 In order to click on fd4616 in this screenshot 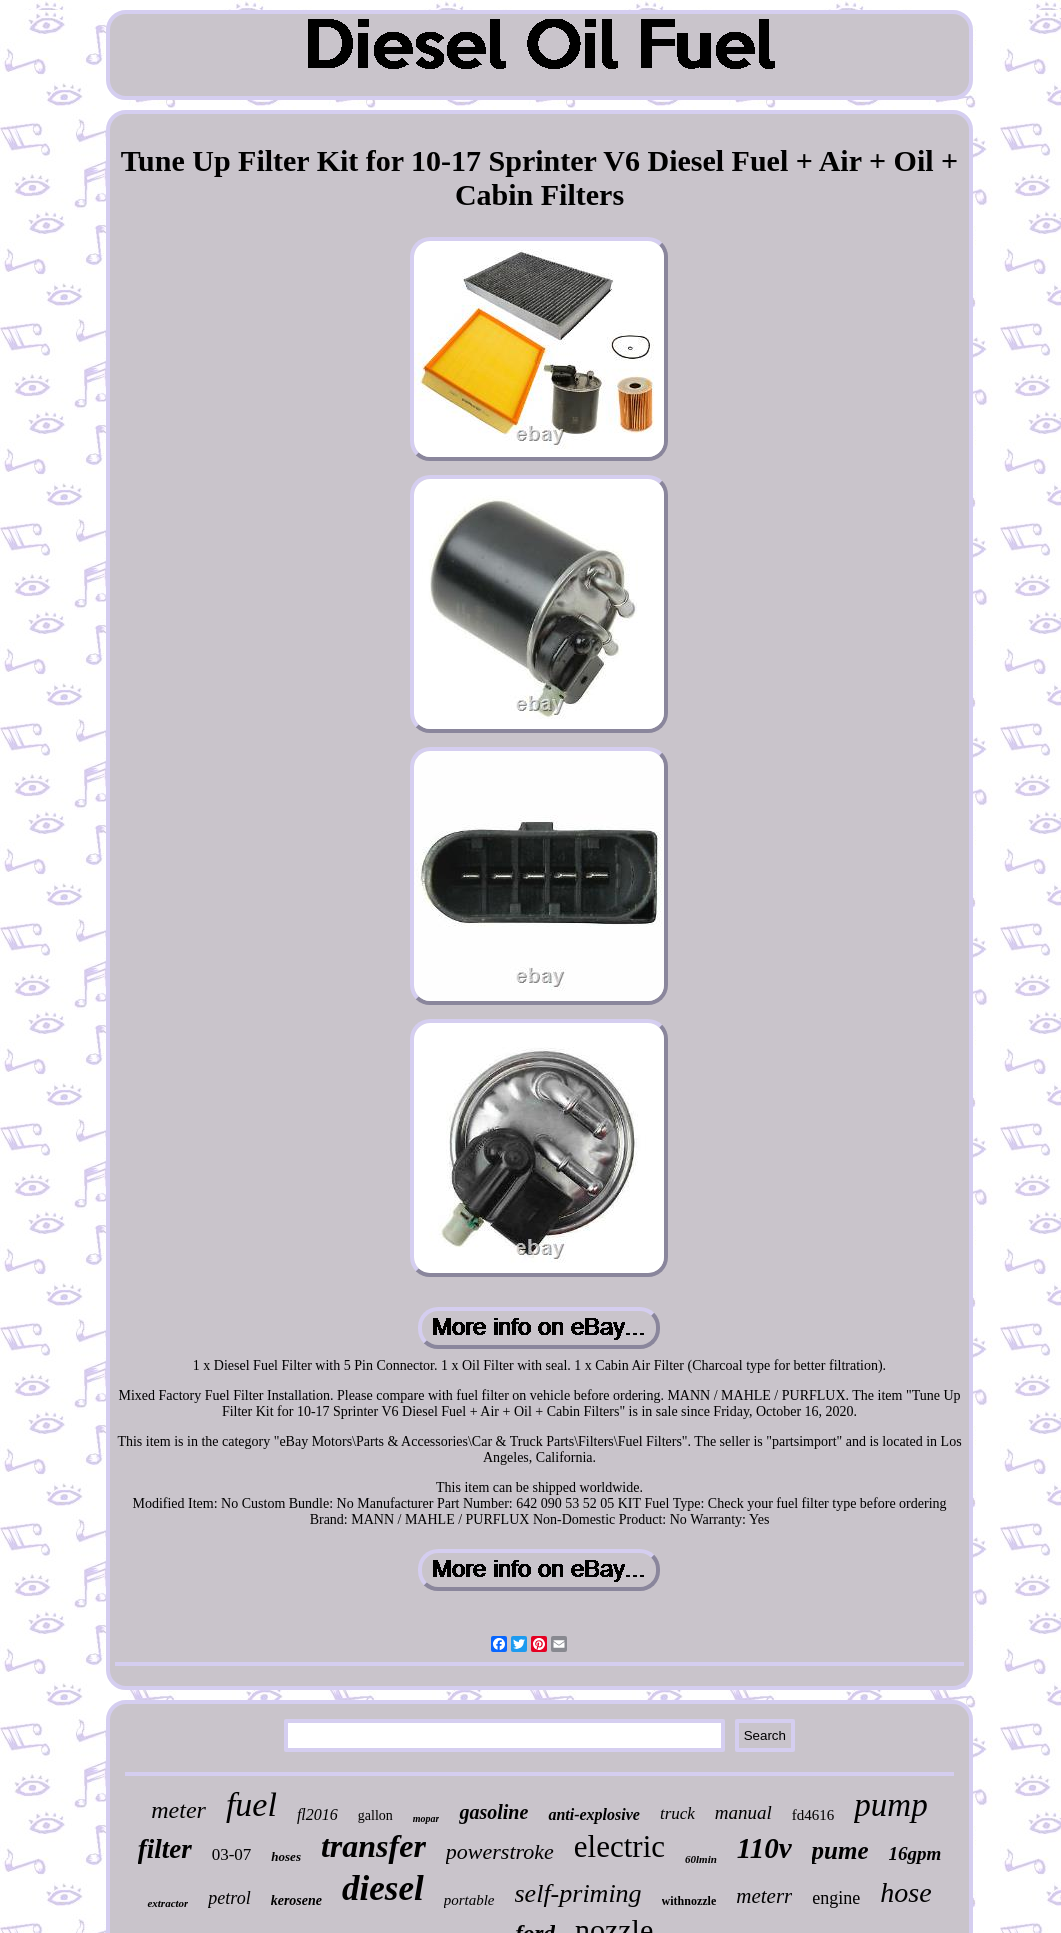, I will do `click(813, 1815)`.